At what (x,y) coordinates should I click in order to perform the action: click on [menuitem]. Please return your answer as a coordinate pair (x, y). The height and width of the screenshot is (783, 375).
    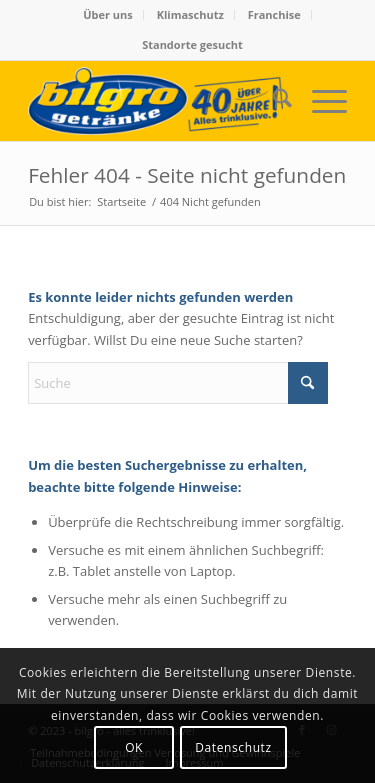
    Looking at the image, I should click on (108, 15).